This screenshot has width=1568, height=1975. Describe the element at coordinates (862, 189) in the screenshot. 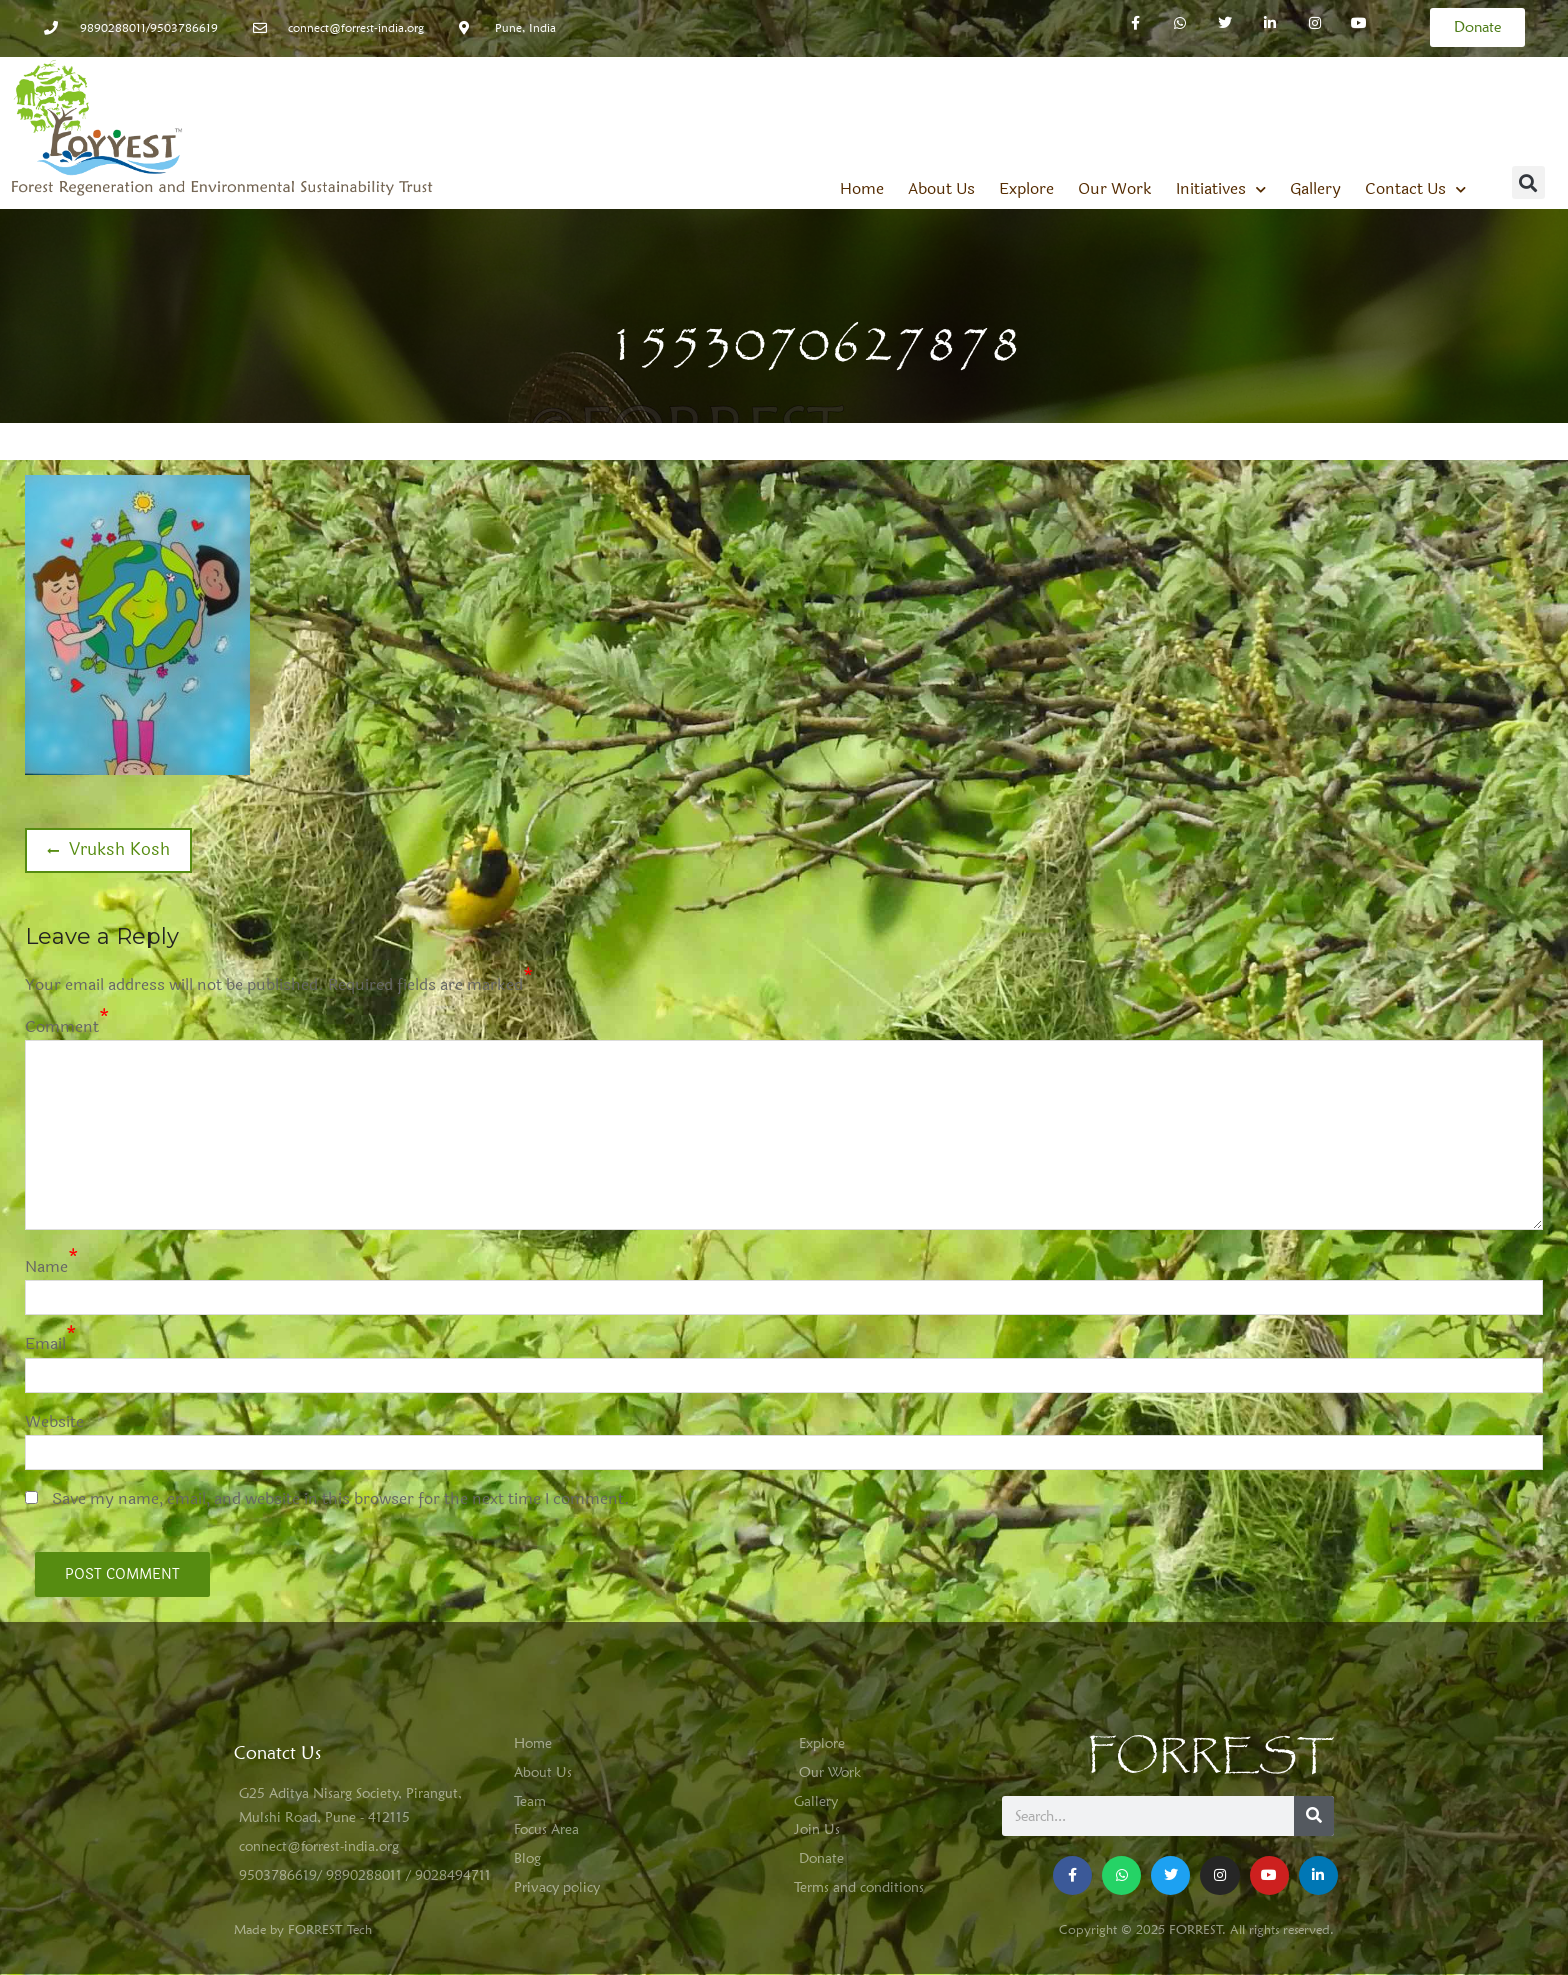

I see `Home` at that location.